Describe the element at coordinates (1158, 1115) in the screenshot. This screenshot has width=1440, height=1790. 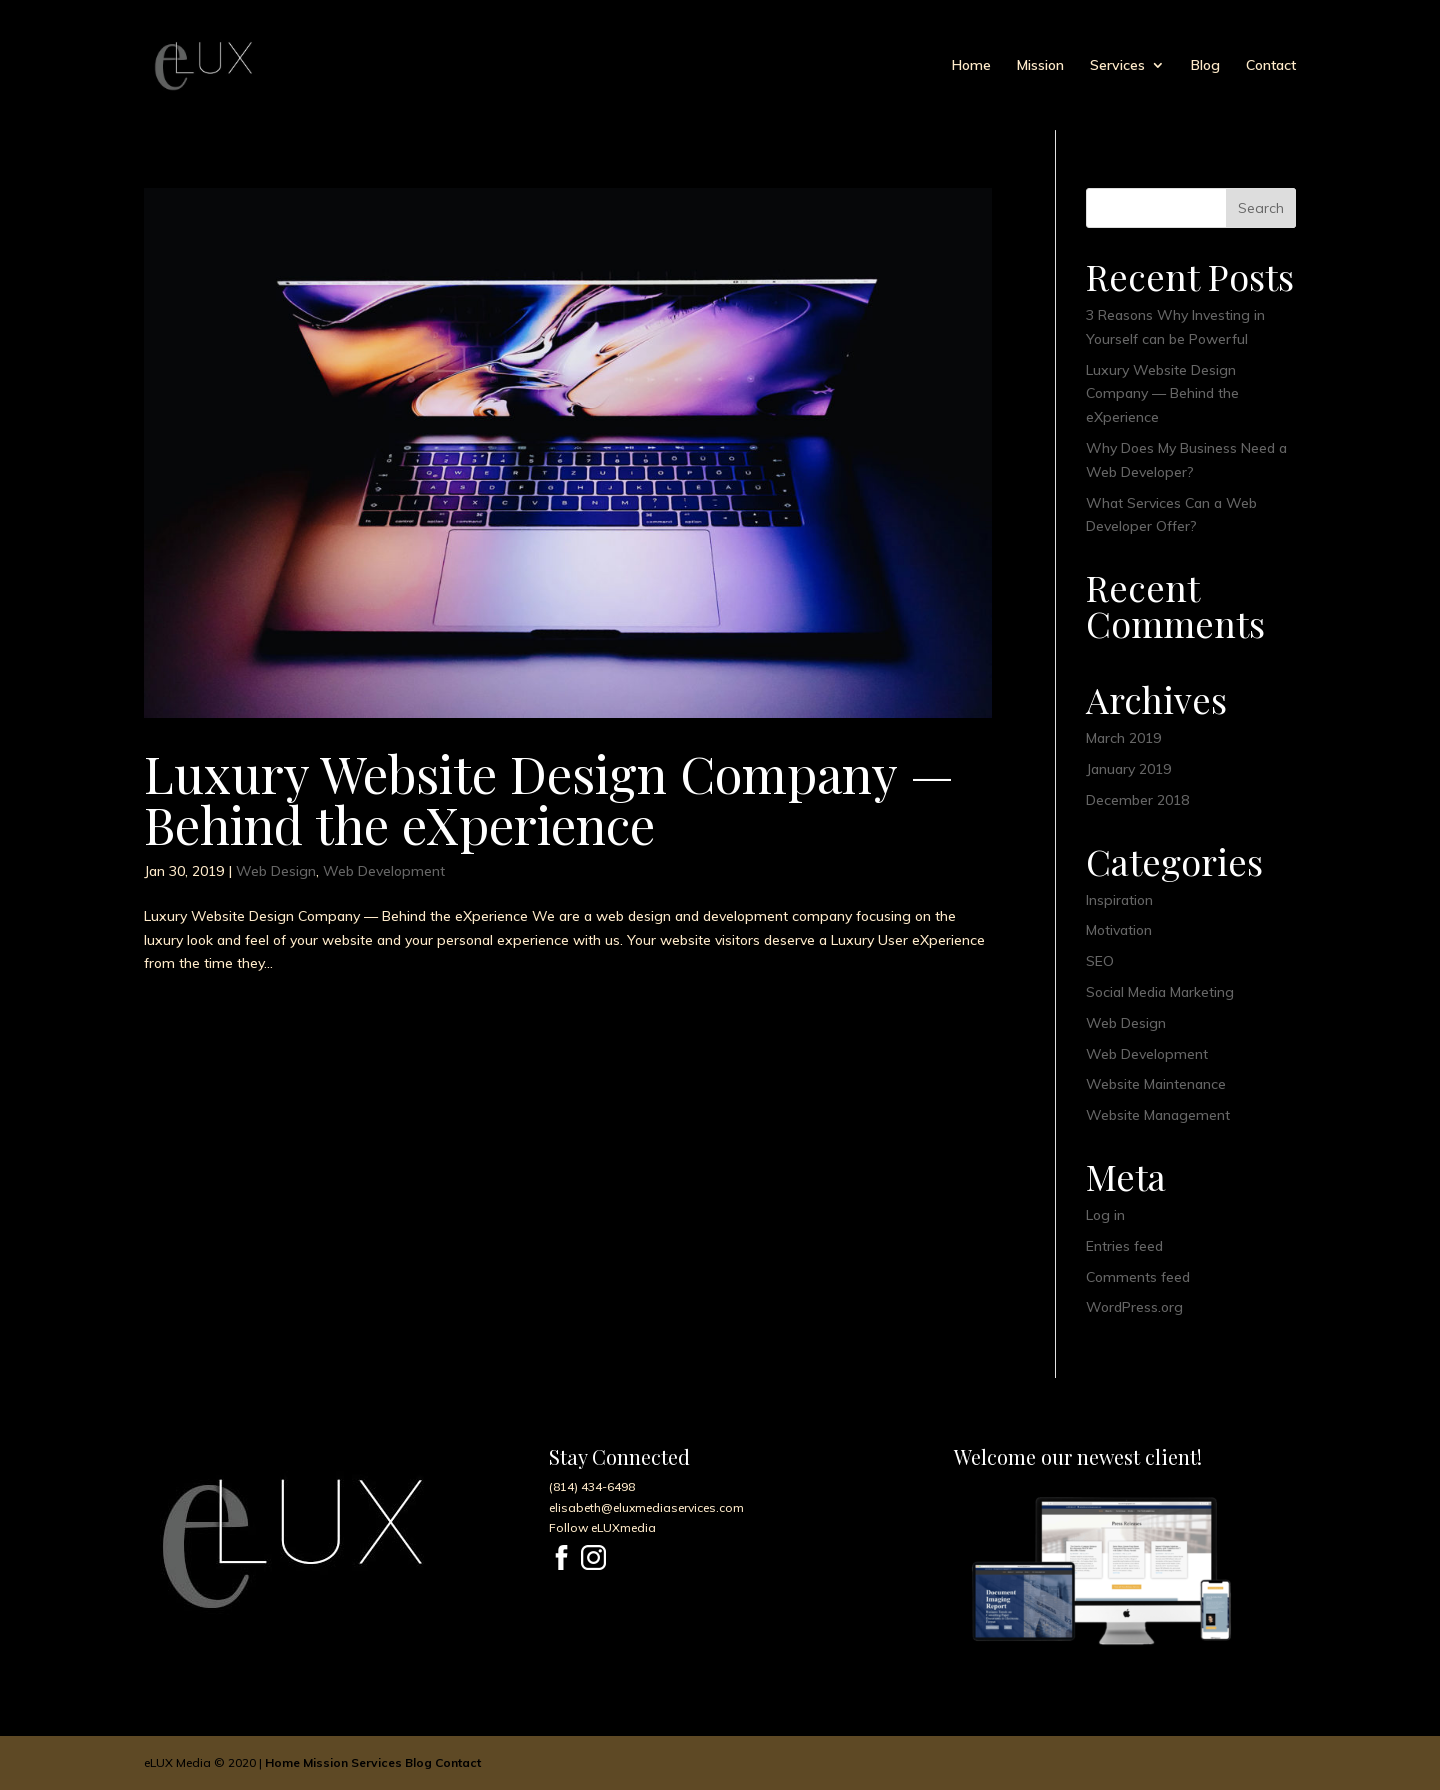
I see `Website Management` at that location.